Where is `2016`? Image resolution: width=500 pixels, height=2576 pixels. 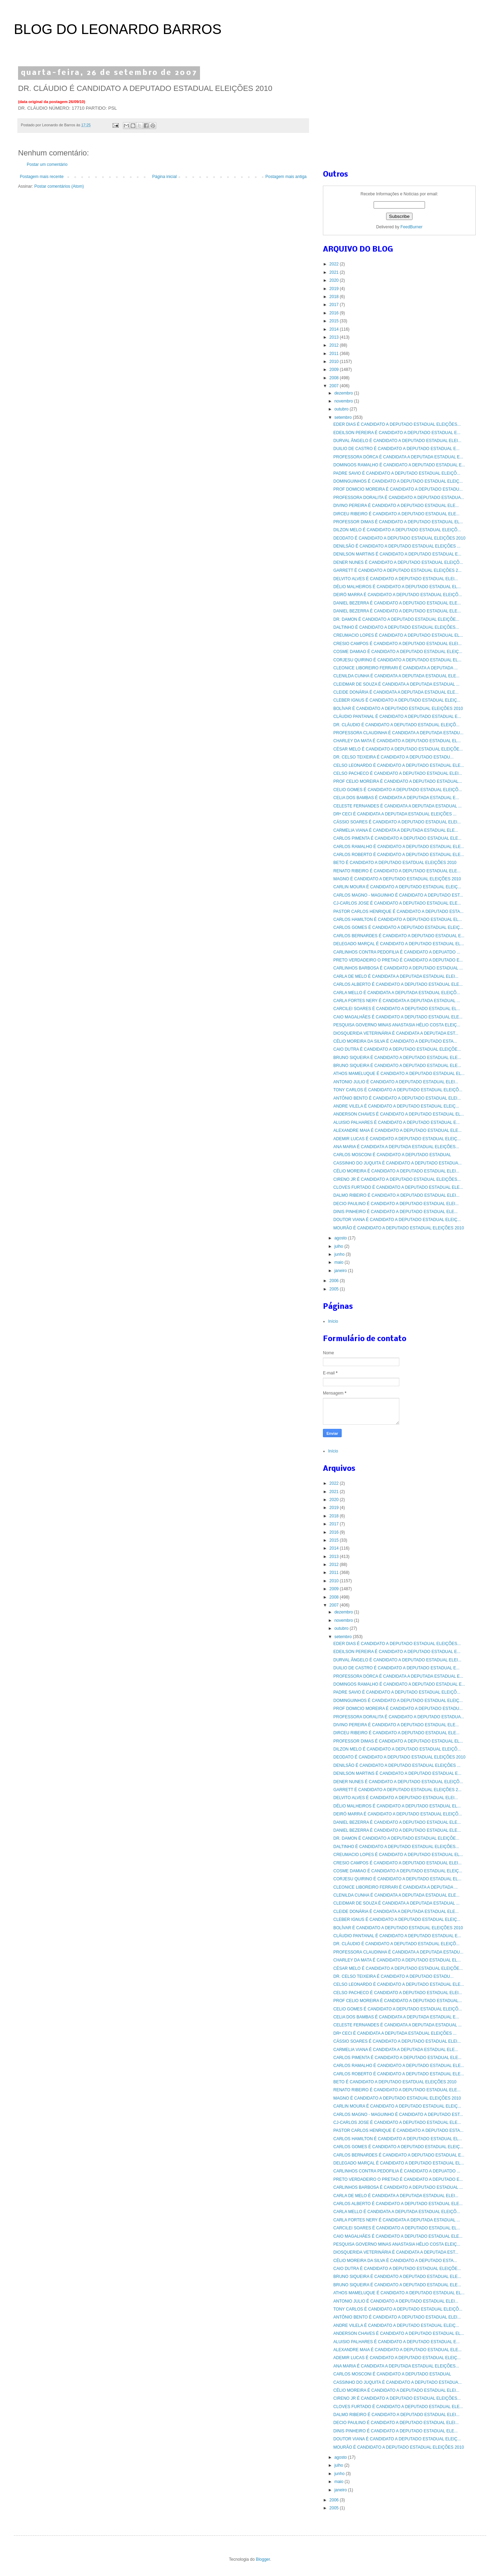 2016 is located at coordinates (335, 313).